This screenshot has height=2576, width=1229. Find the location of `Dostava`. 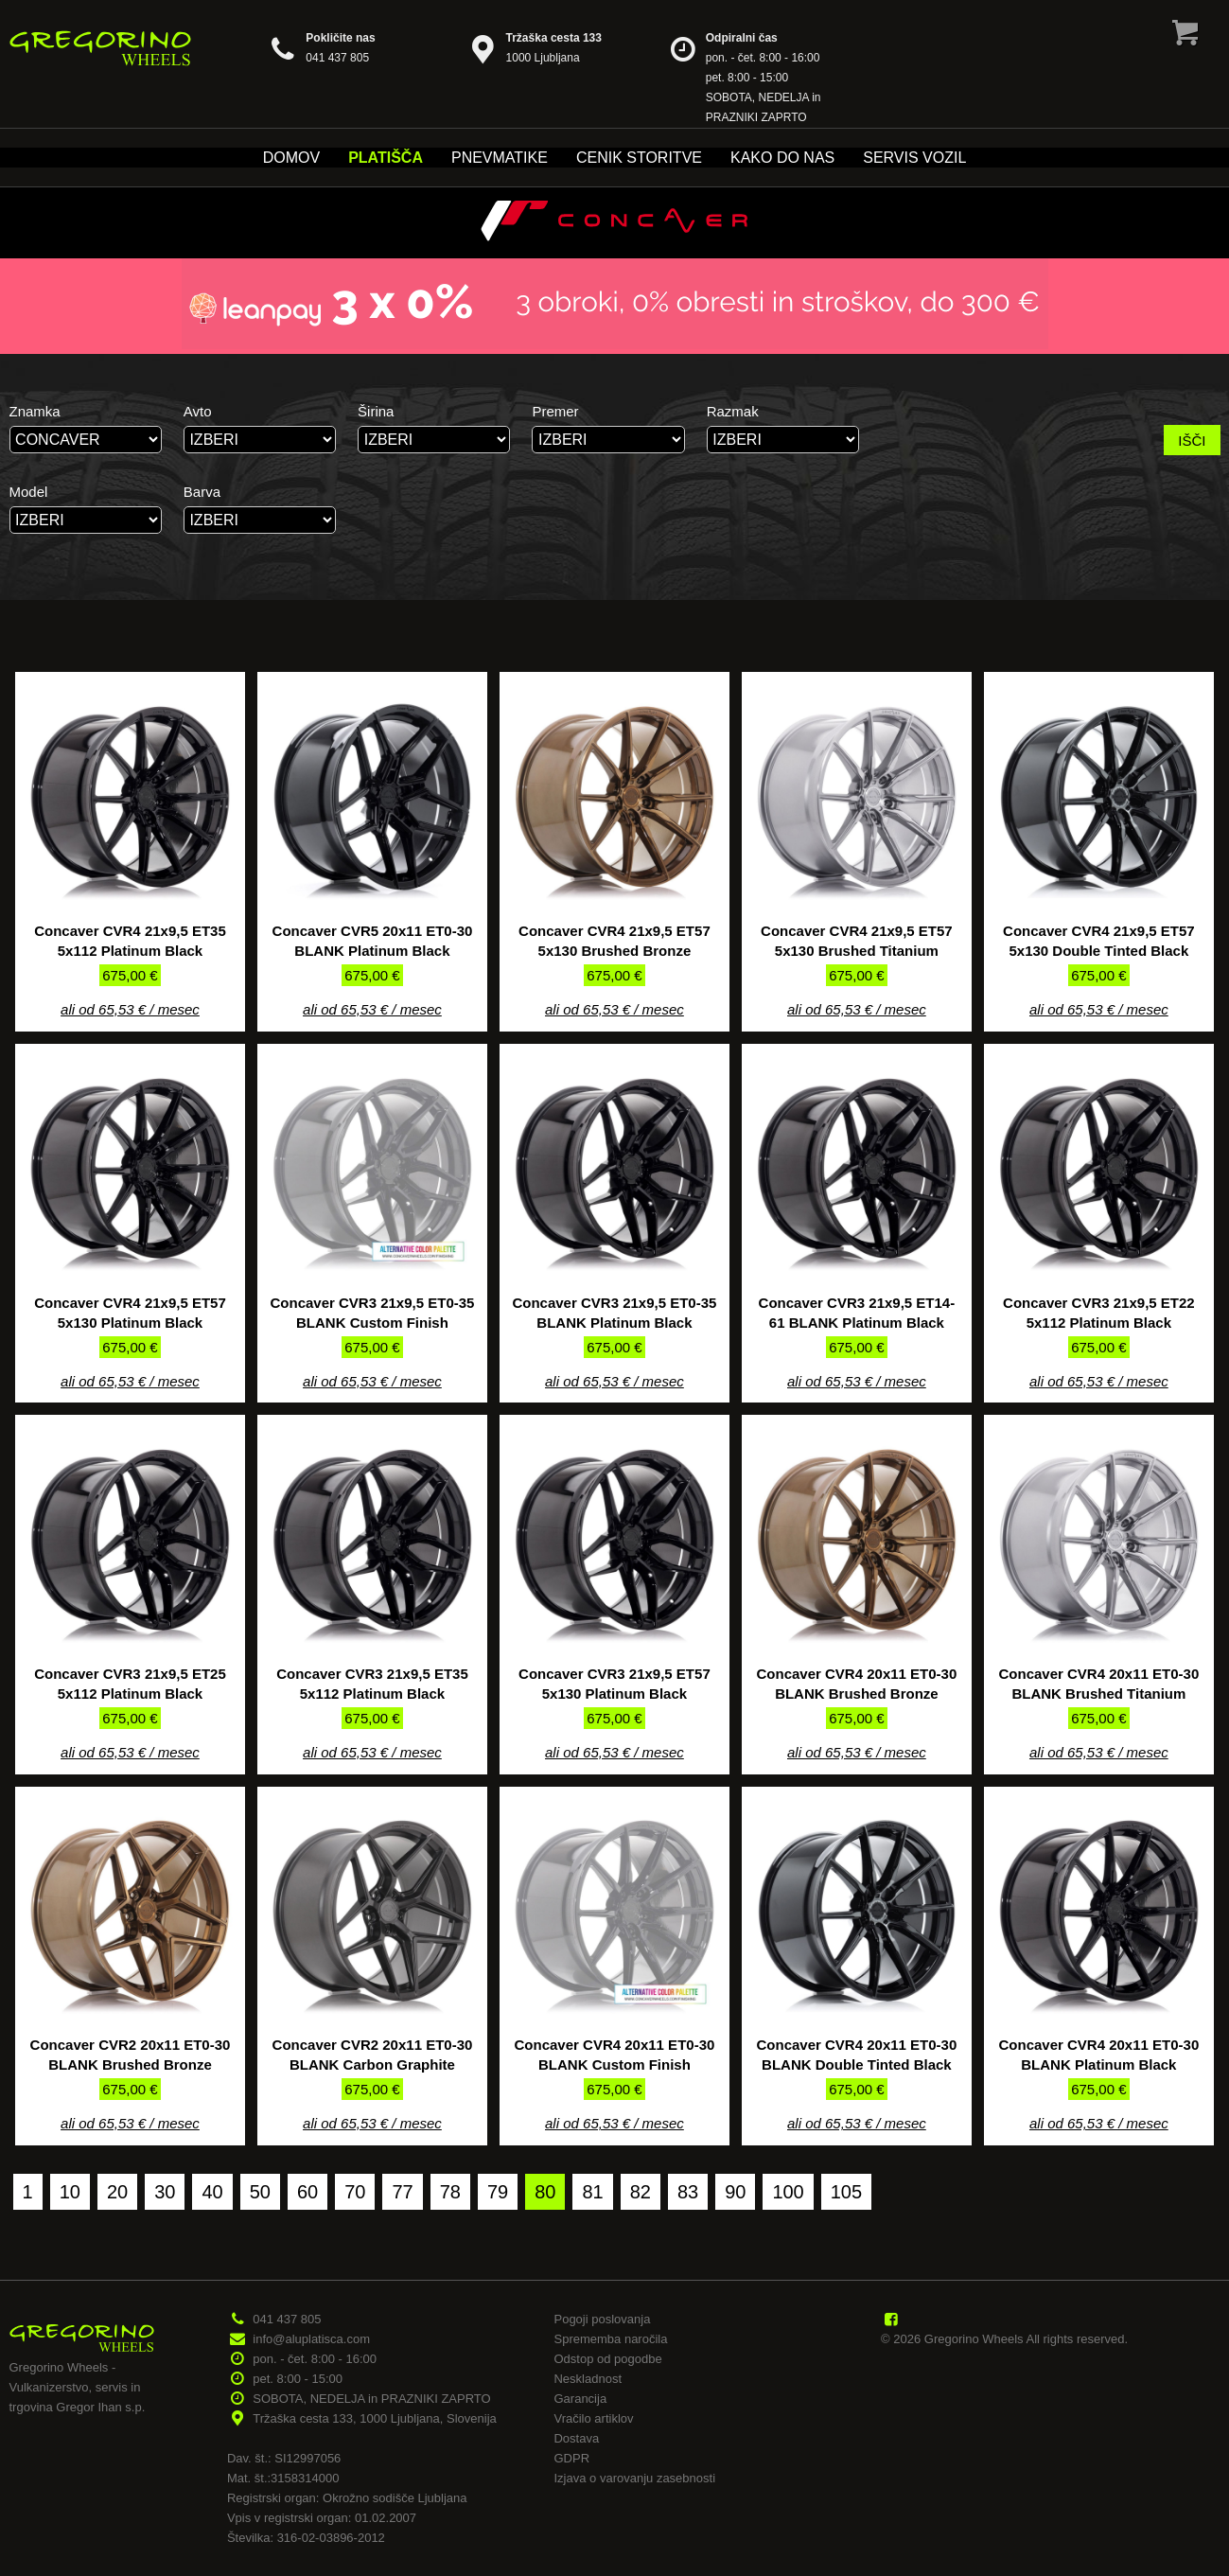

Dostava is located at coordinates (576, 2438).